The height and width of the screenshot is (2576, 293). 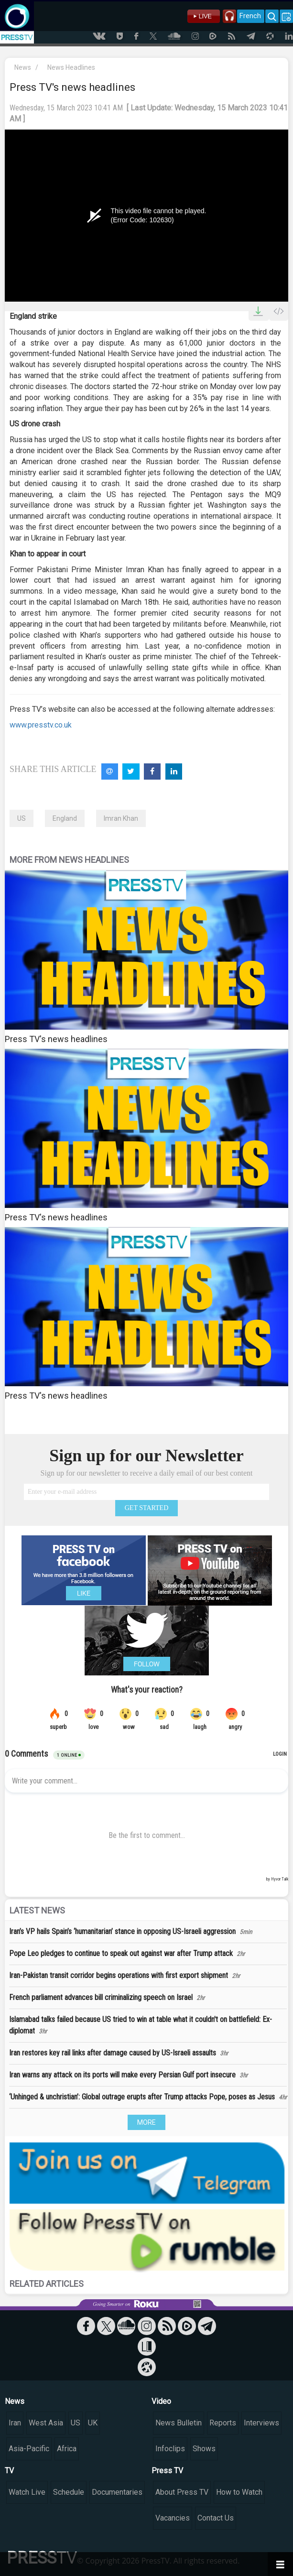 What do you see at coordinates (215, 2517) in the screenshot?
I see `Contact Us` at bounding box center [215, 2517].